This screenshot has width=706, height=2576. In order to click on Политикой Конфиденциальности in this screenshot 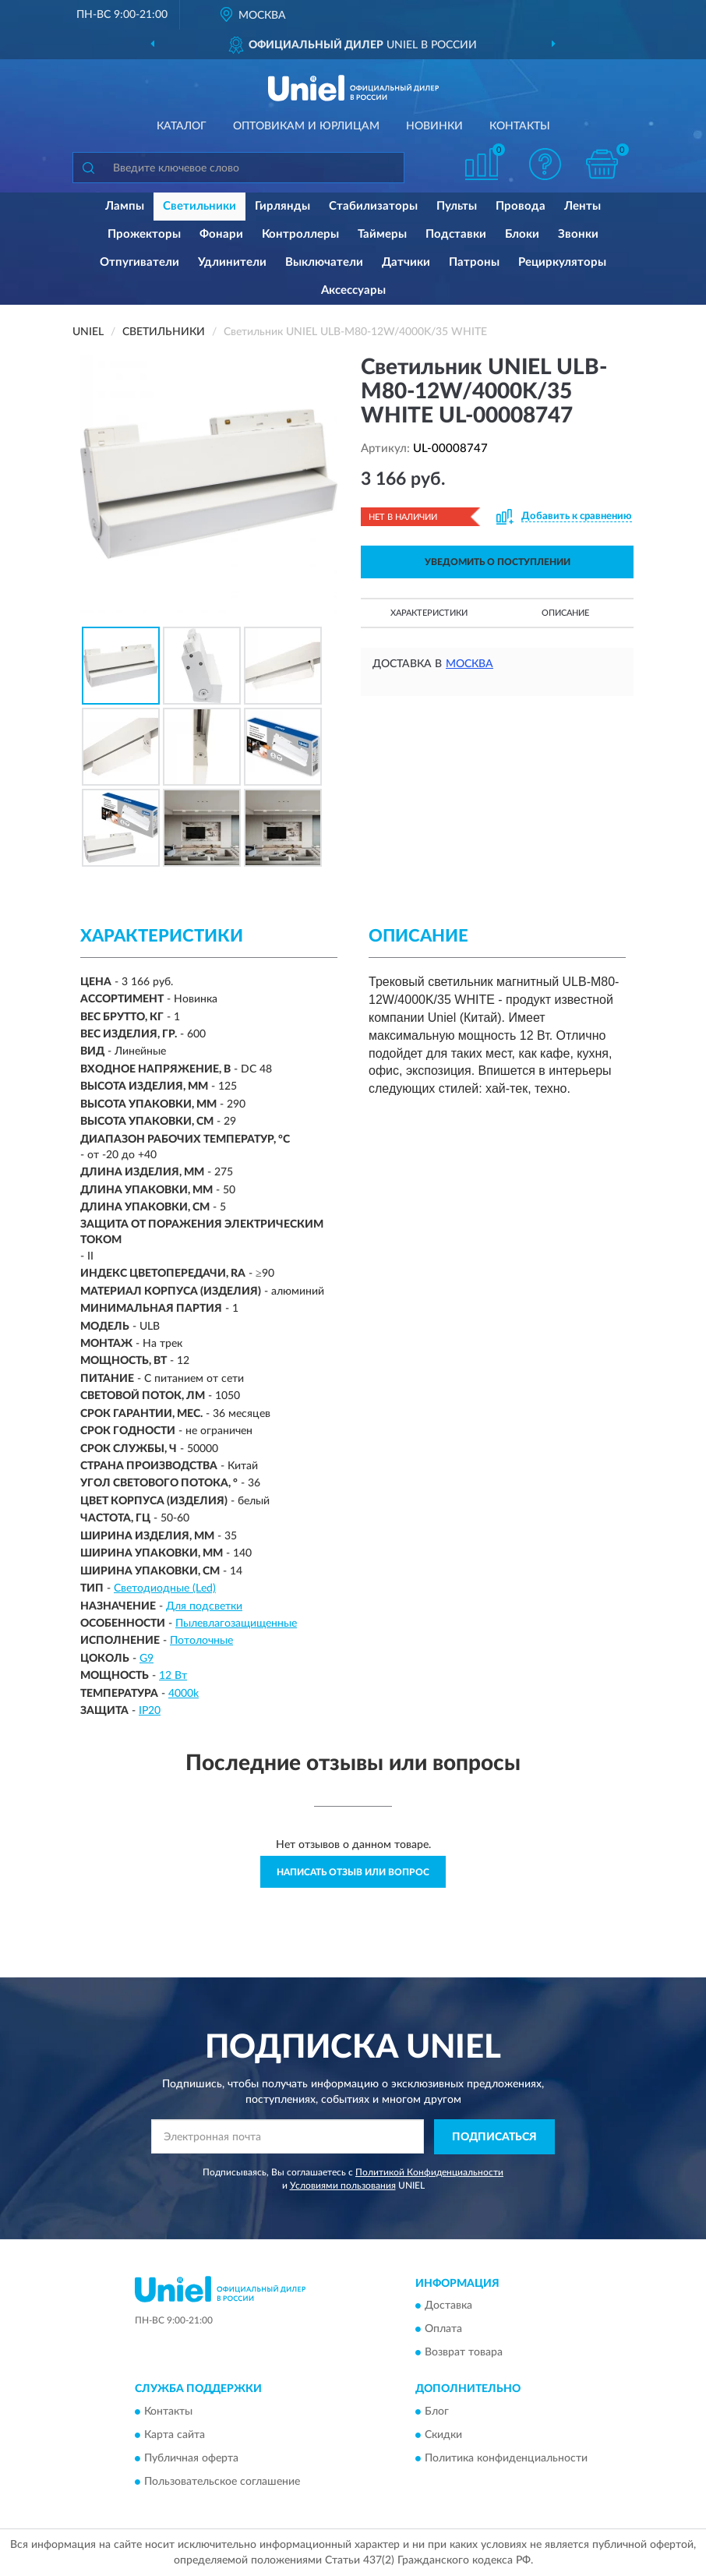, I will do `click(429, 2172)`.